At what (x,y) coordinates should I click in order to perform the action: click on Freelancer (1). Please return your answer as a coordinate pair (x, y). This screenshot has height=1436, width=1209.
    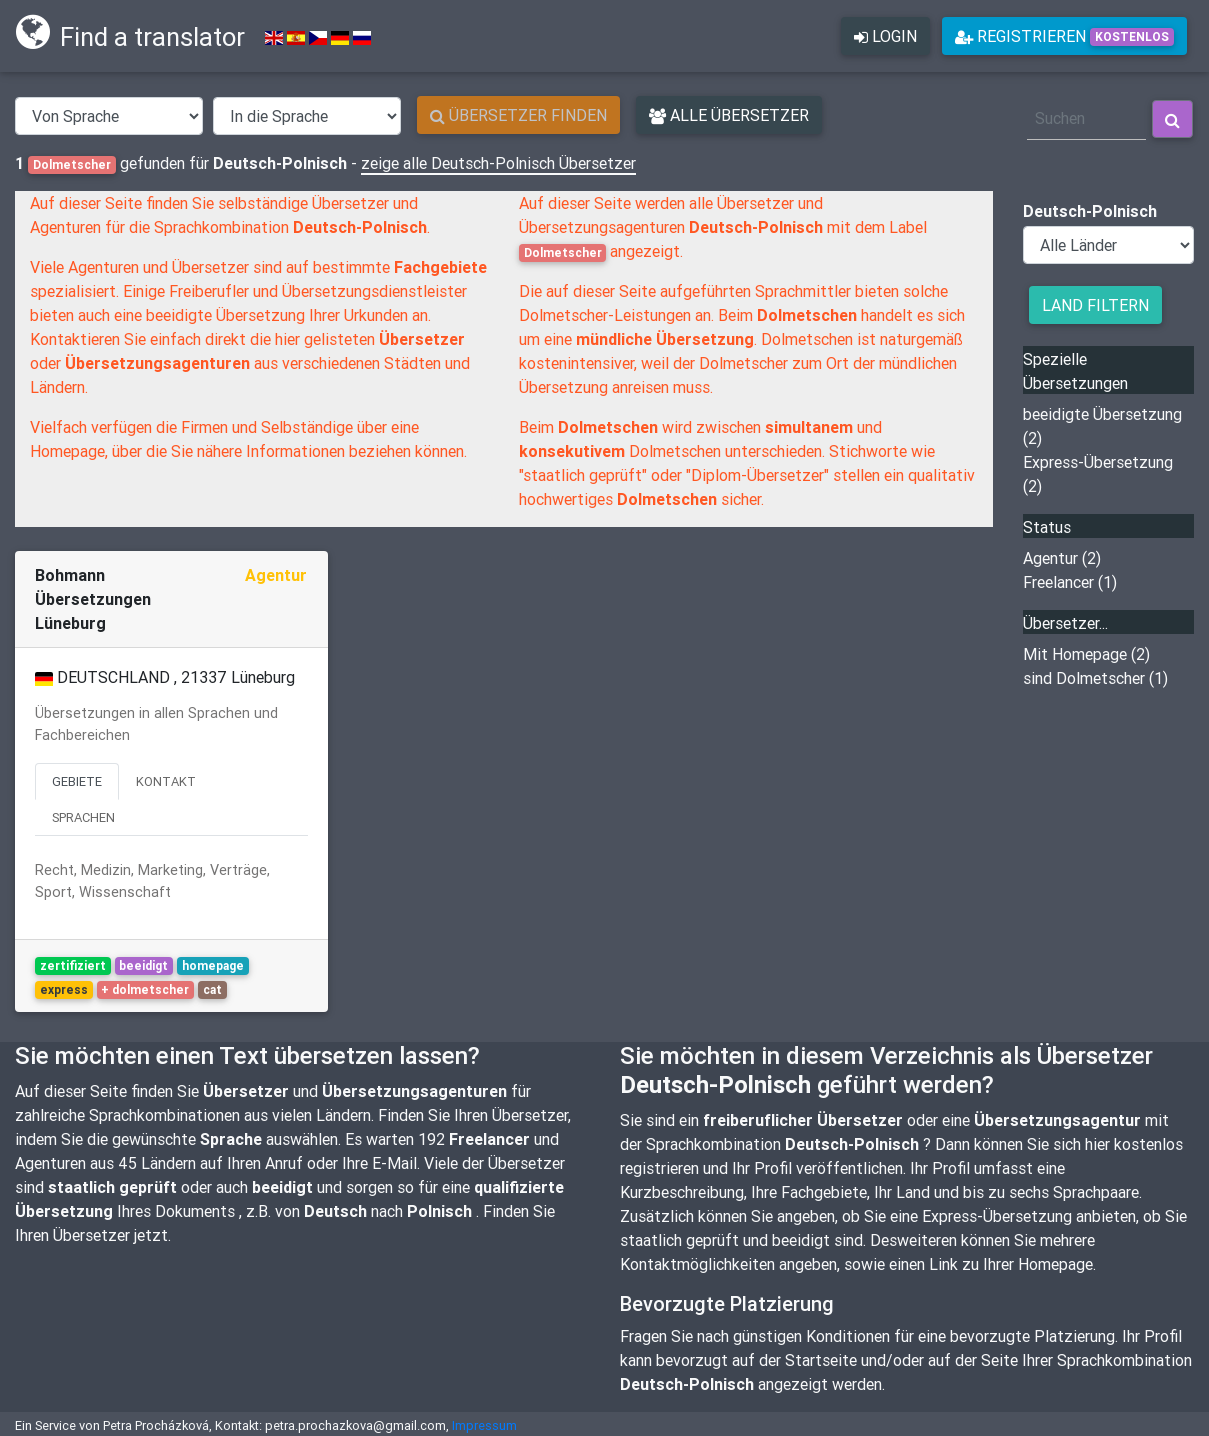
    Looking at the image, I should click on (1070, 582).